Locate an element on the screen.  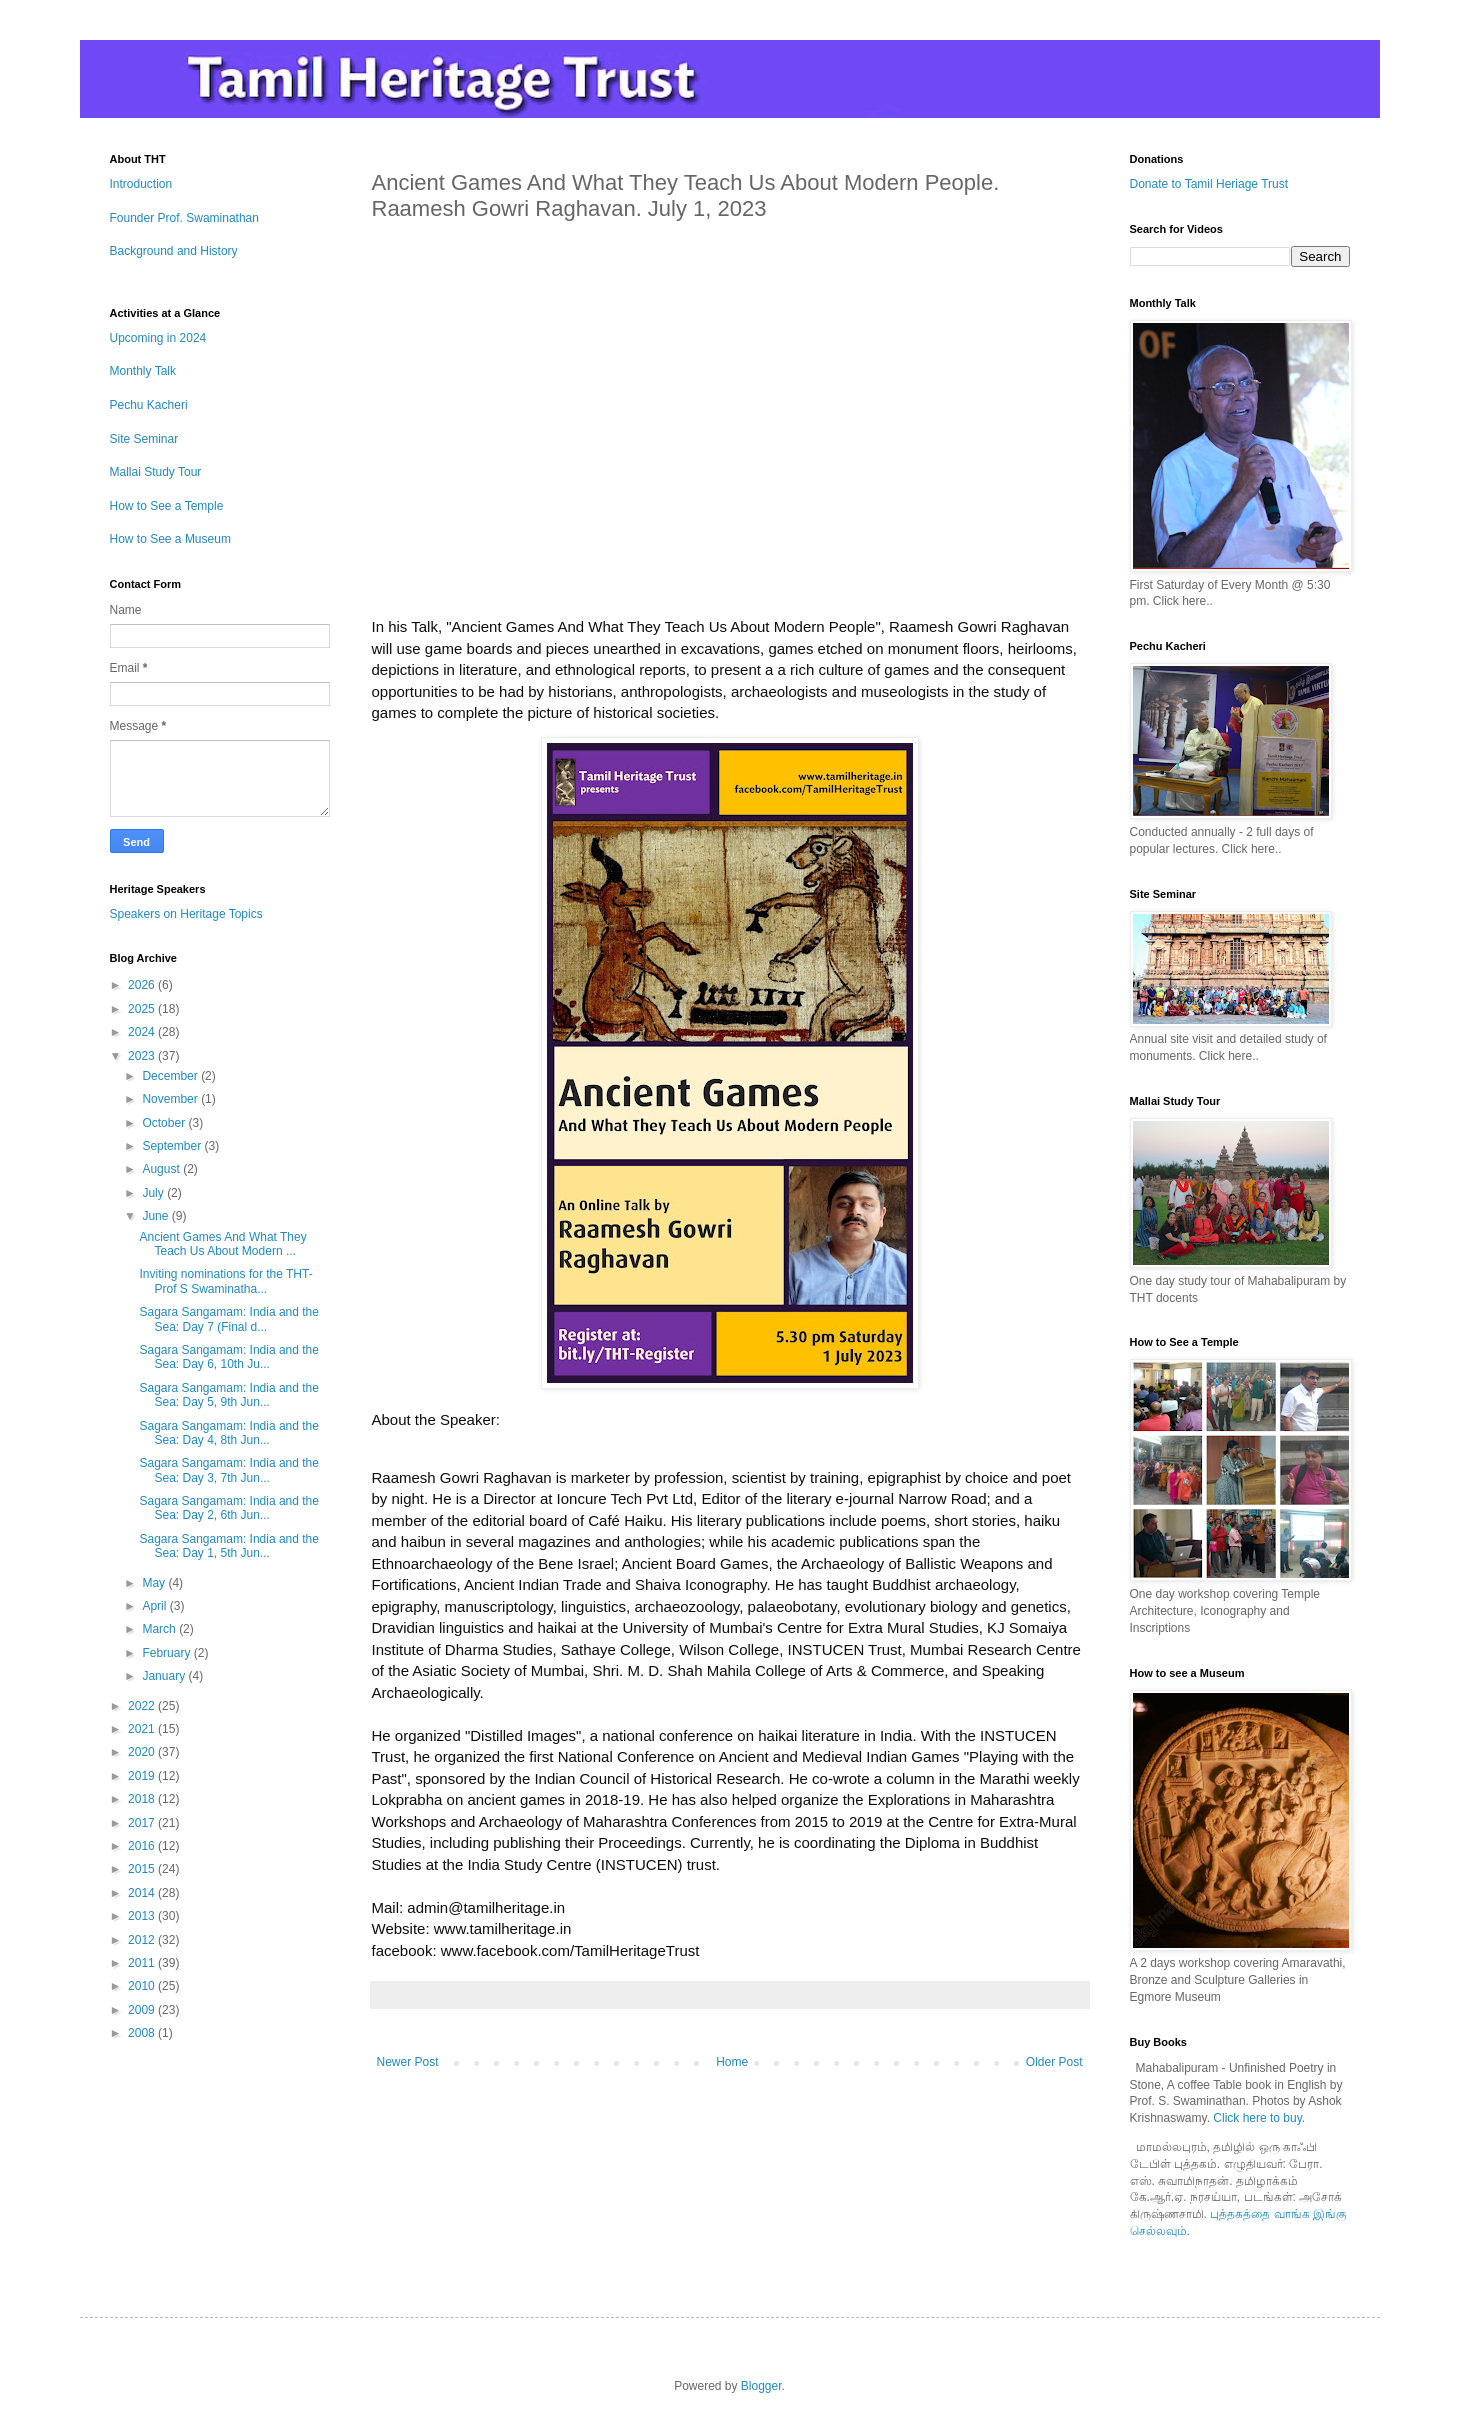
2024 is located at coordinates (143, 1032).